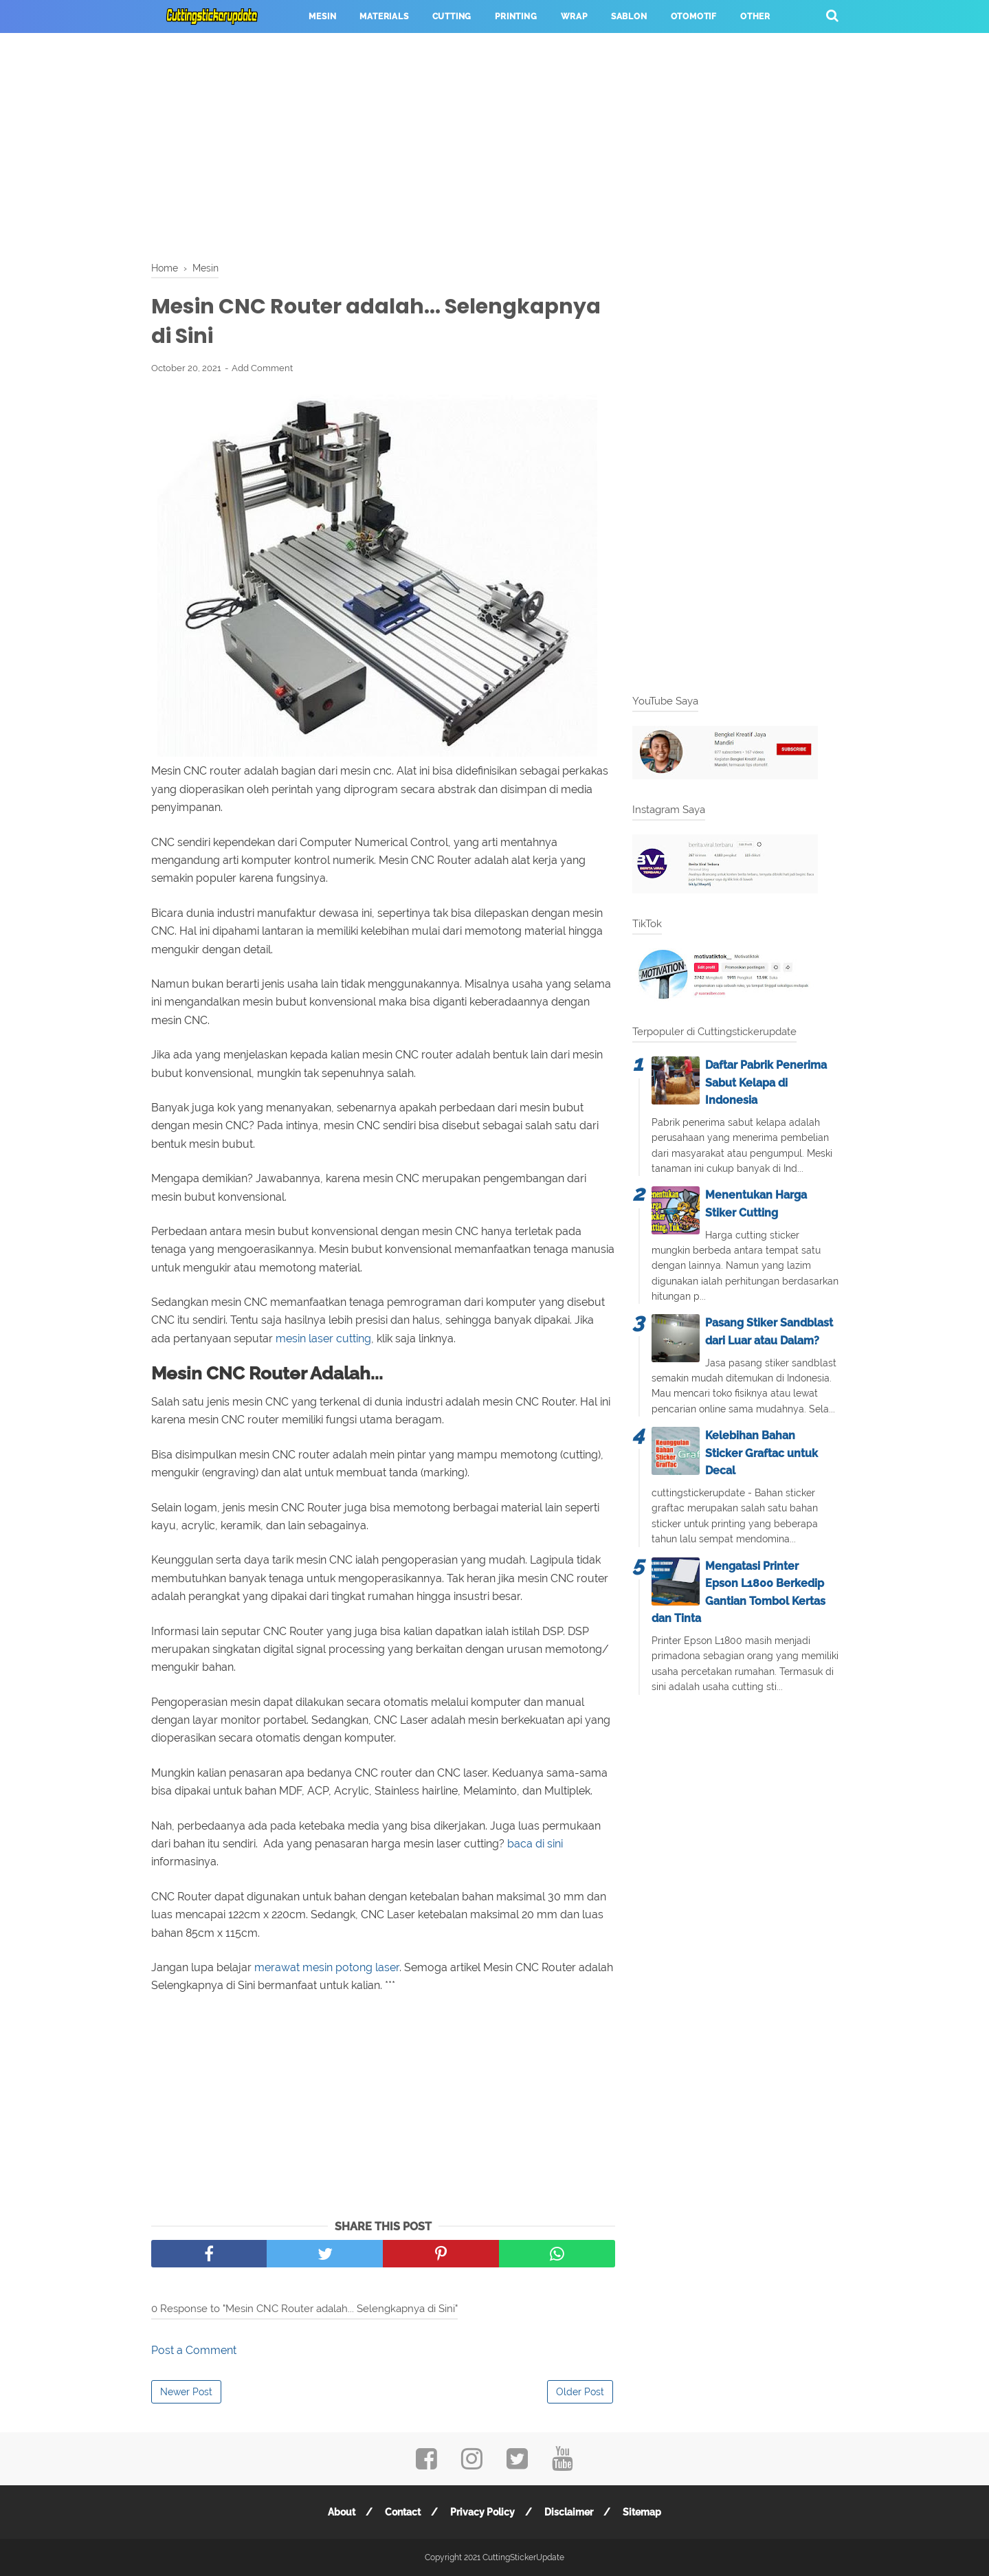  Describe the element at coordinates (694, 16) in the screenshot. I see `Otomotif` at that location.